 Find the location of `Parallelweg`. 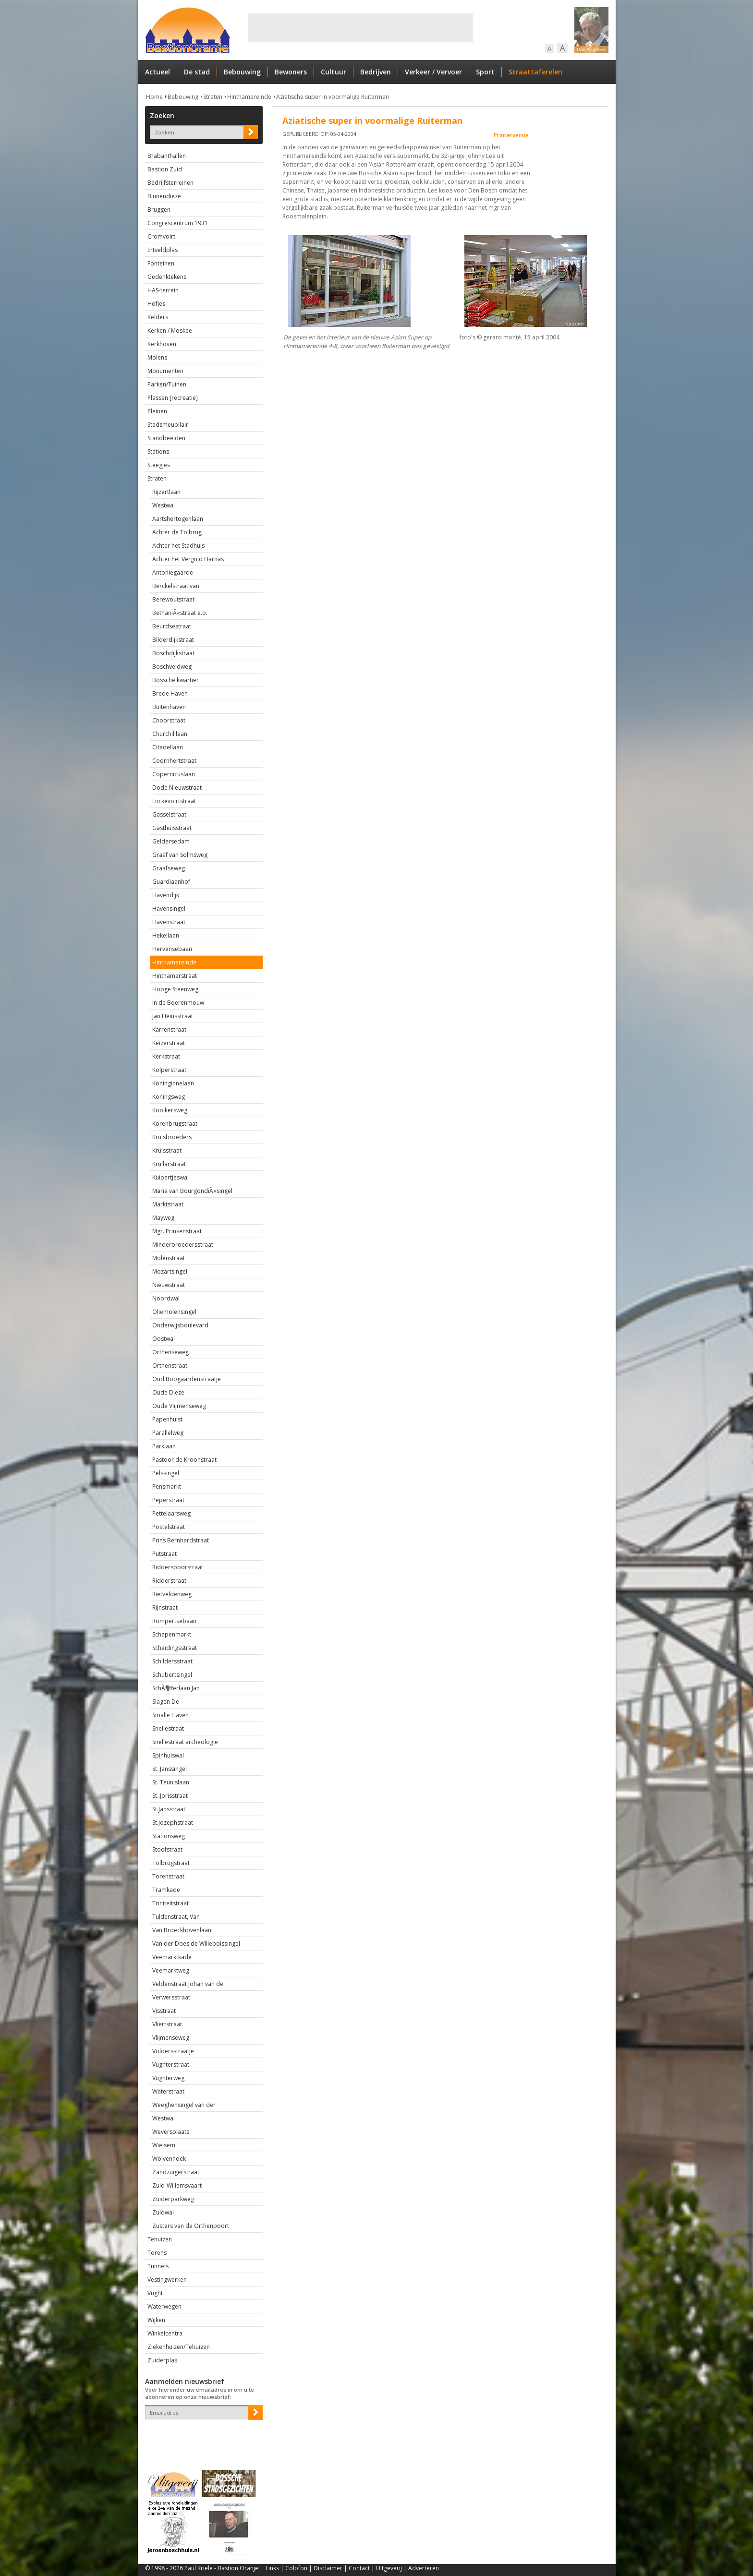

Parallelweg is located at coordinates (167, 1433).